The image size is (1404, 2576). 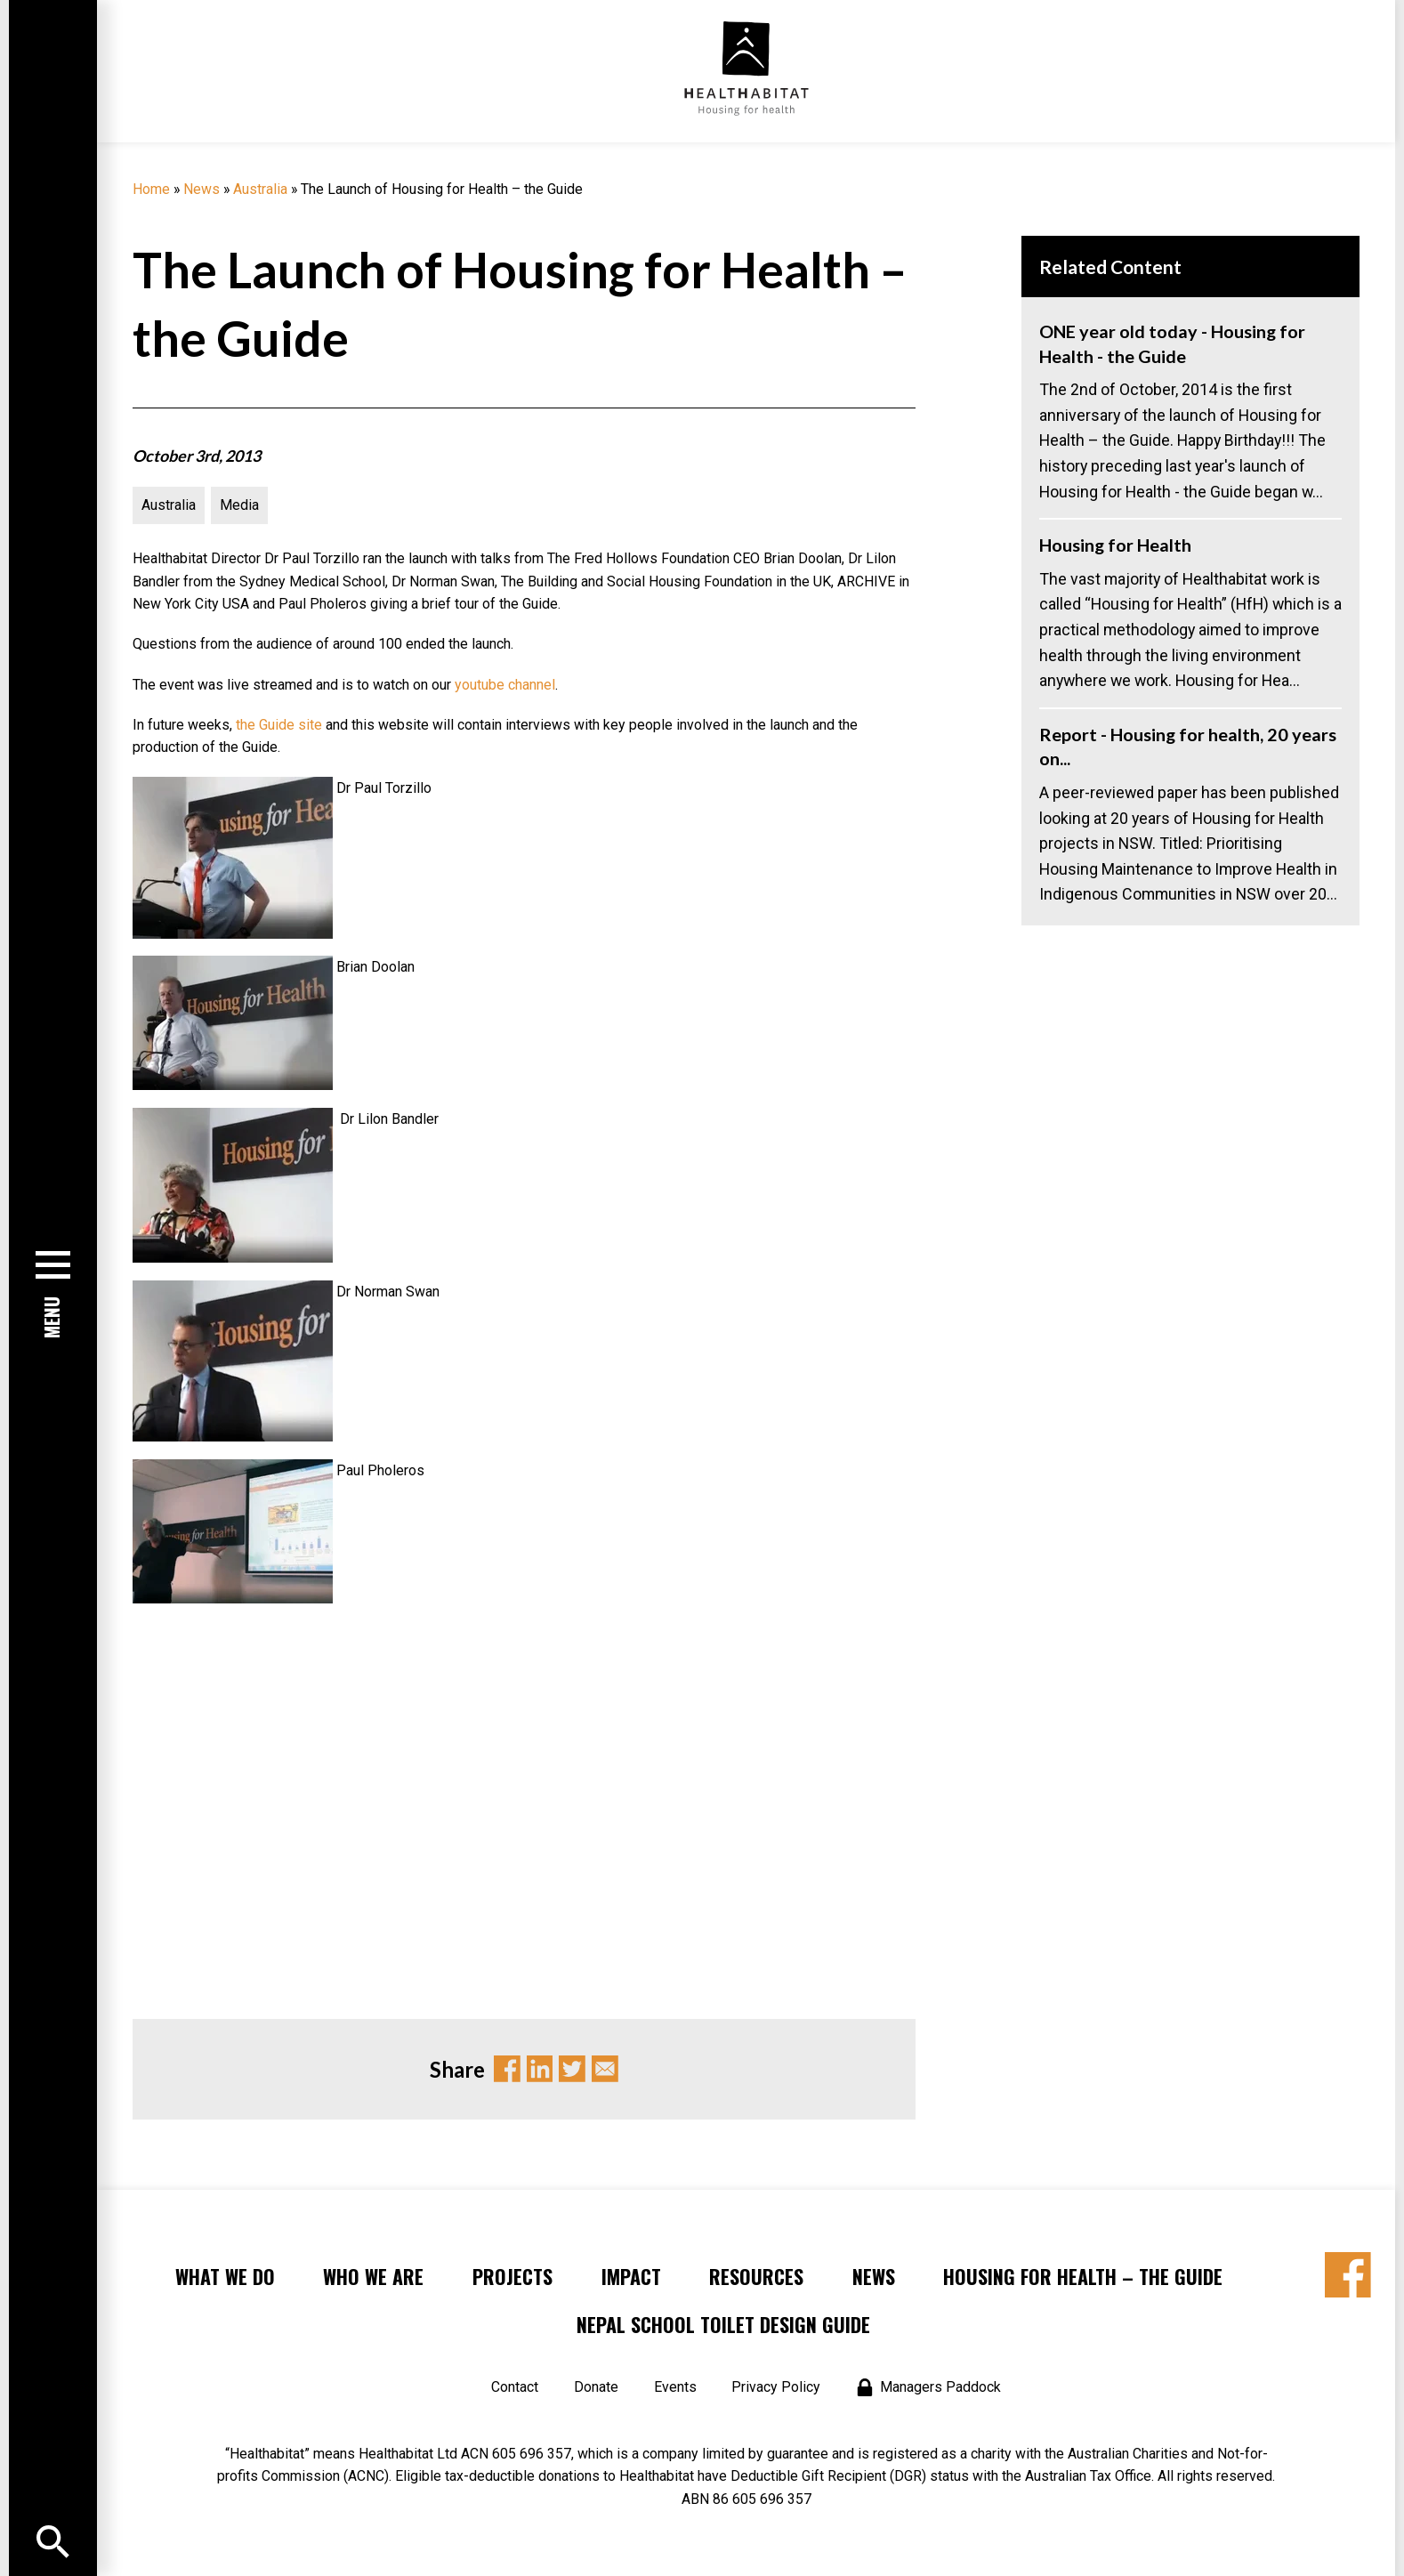 What do you see at coordinates (373, 2276) in the screenshot?
I see `Who We Are` at bounding box center [373, 2276].